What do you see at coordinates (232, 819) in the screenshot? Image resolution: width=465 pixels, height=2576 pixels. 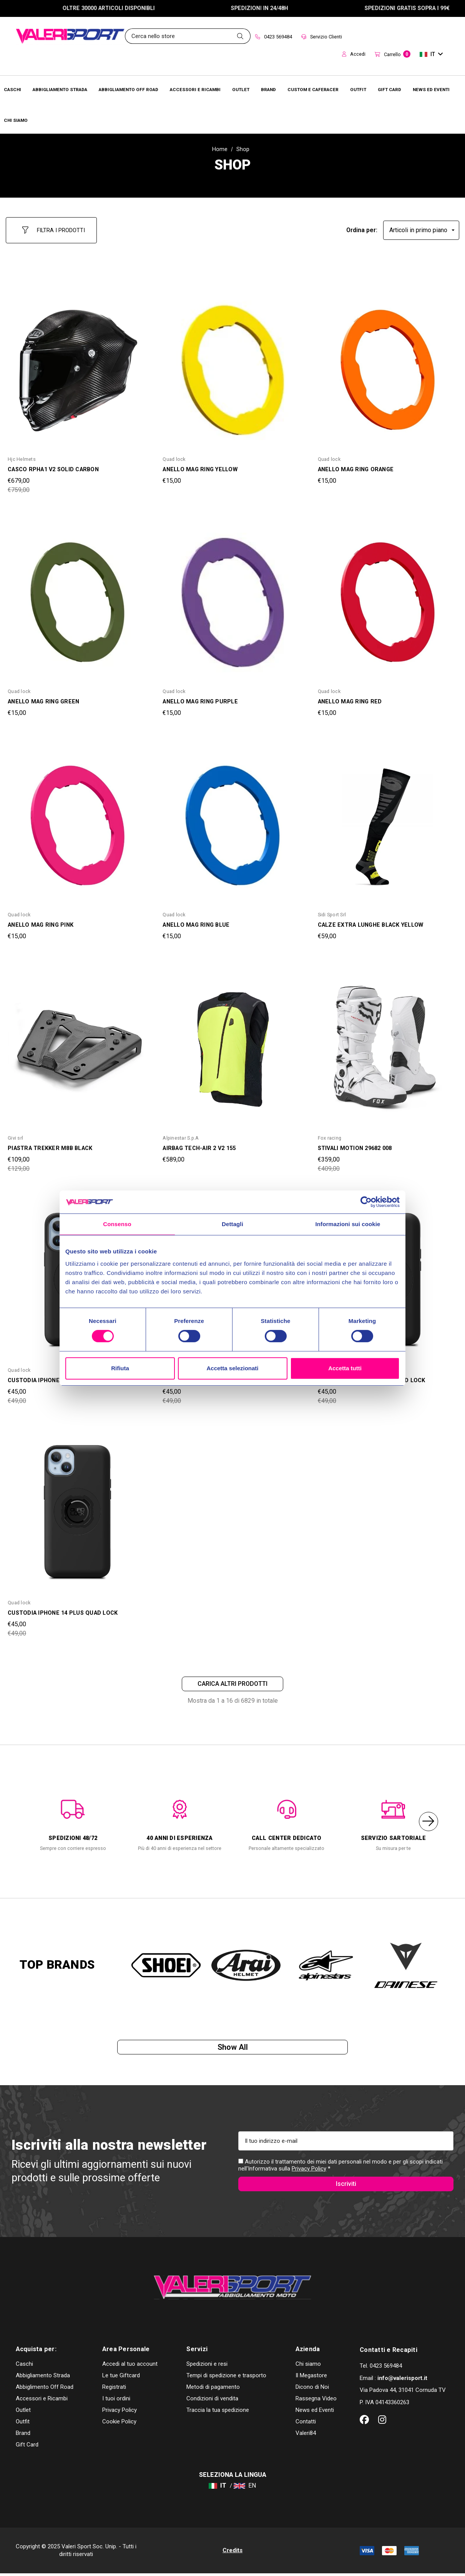 I see `[ANELLO MAG RING BLUE,€15,00]` at bounding box center [232, 819].